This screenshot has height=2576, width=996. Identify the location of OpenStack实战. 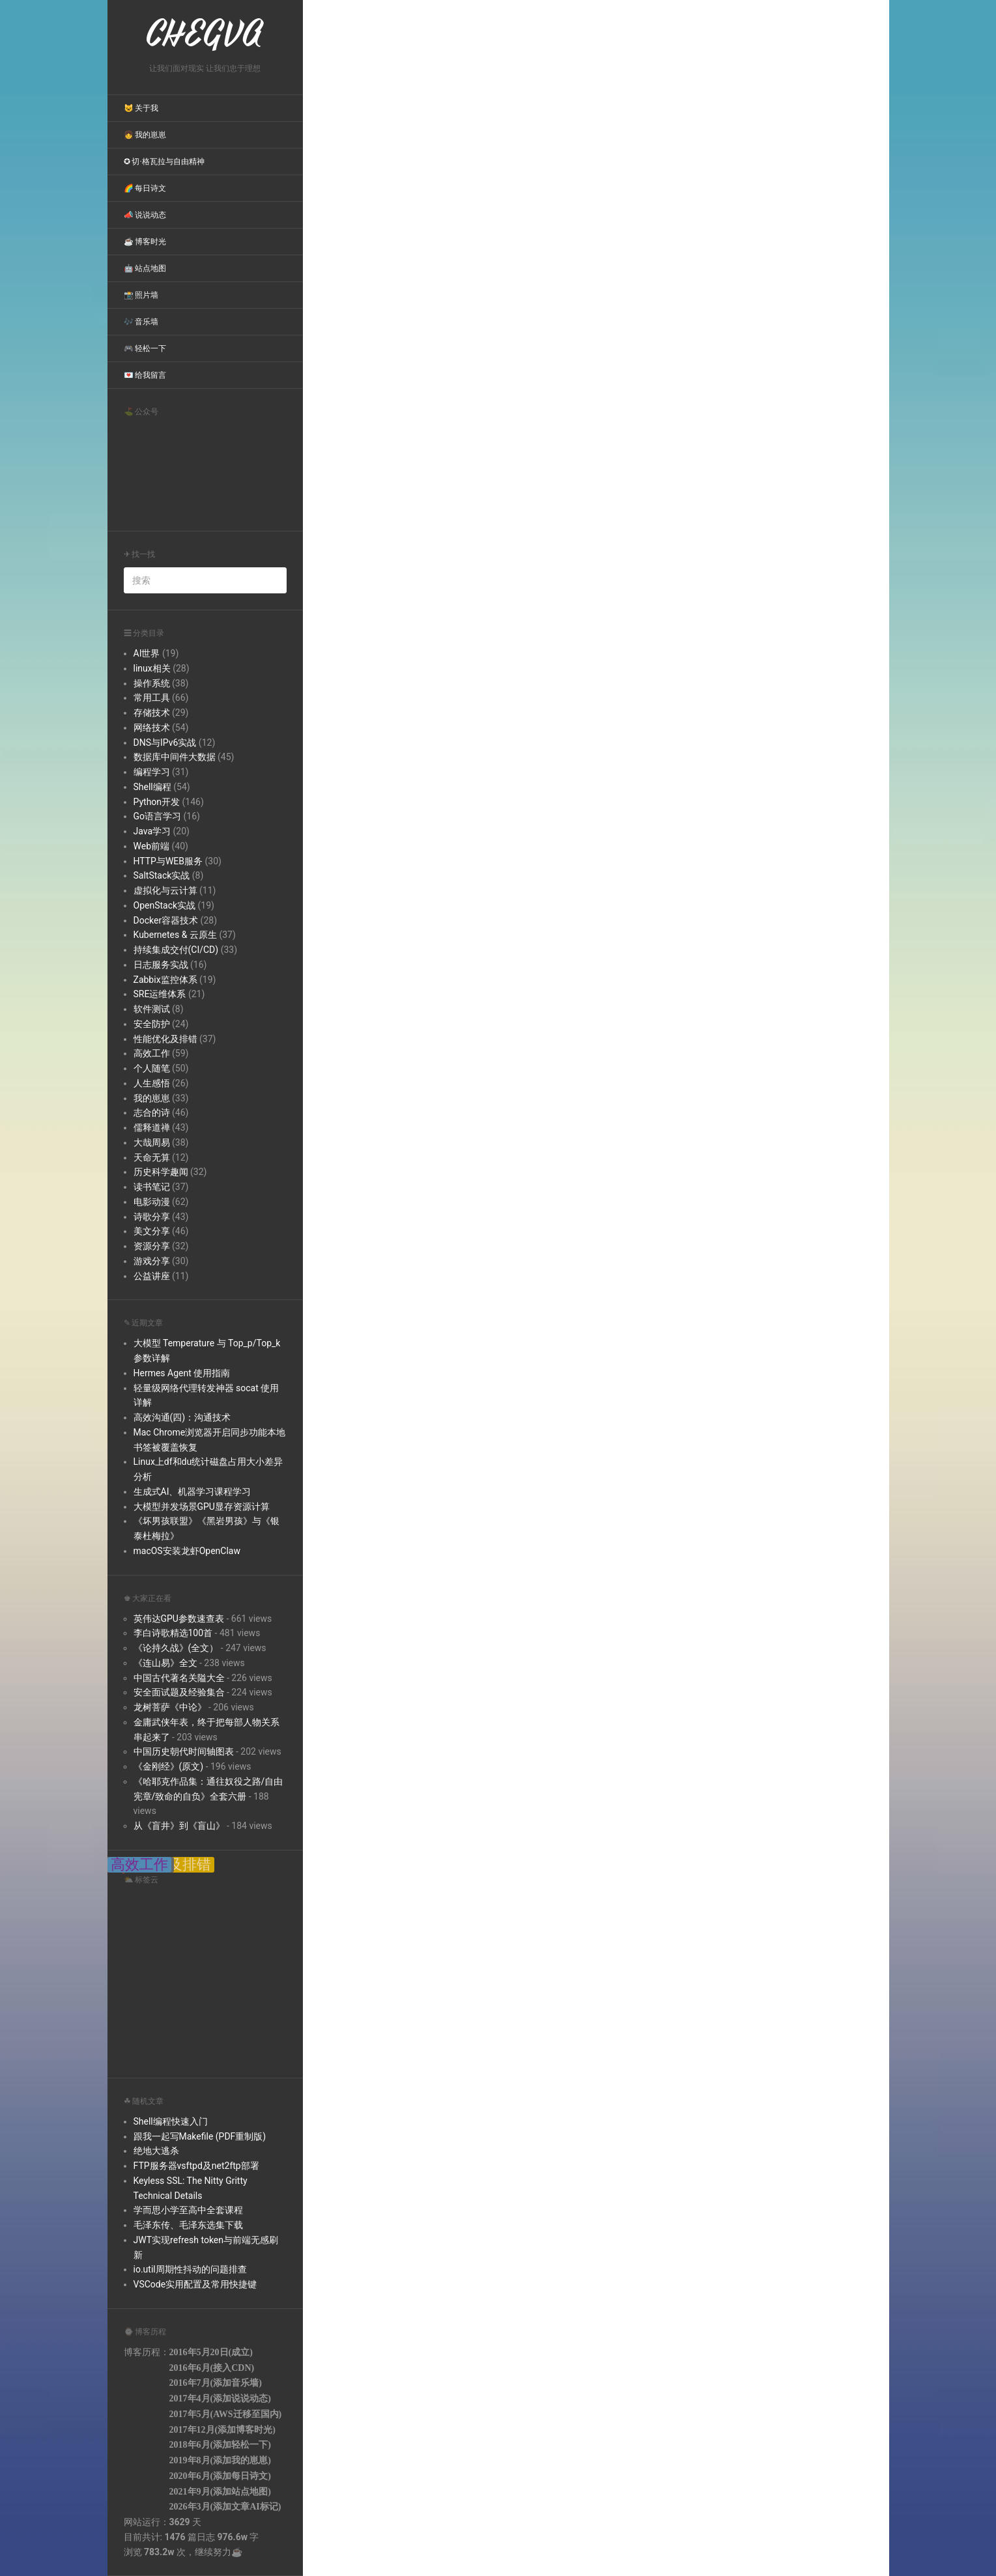
(165, 905).